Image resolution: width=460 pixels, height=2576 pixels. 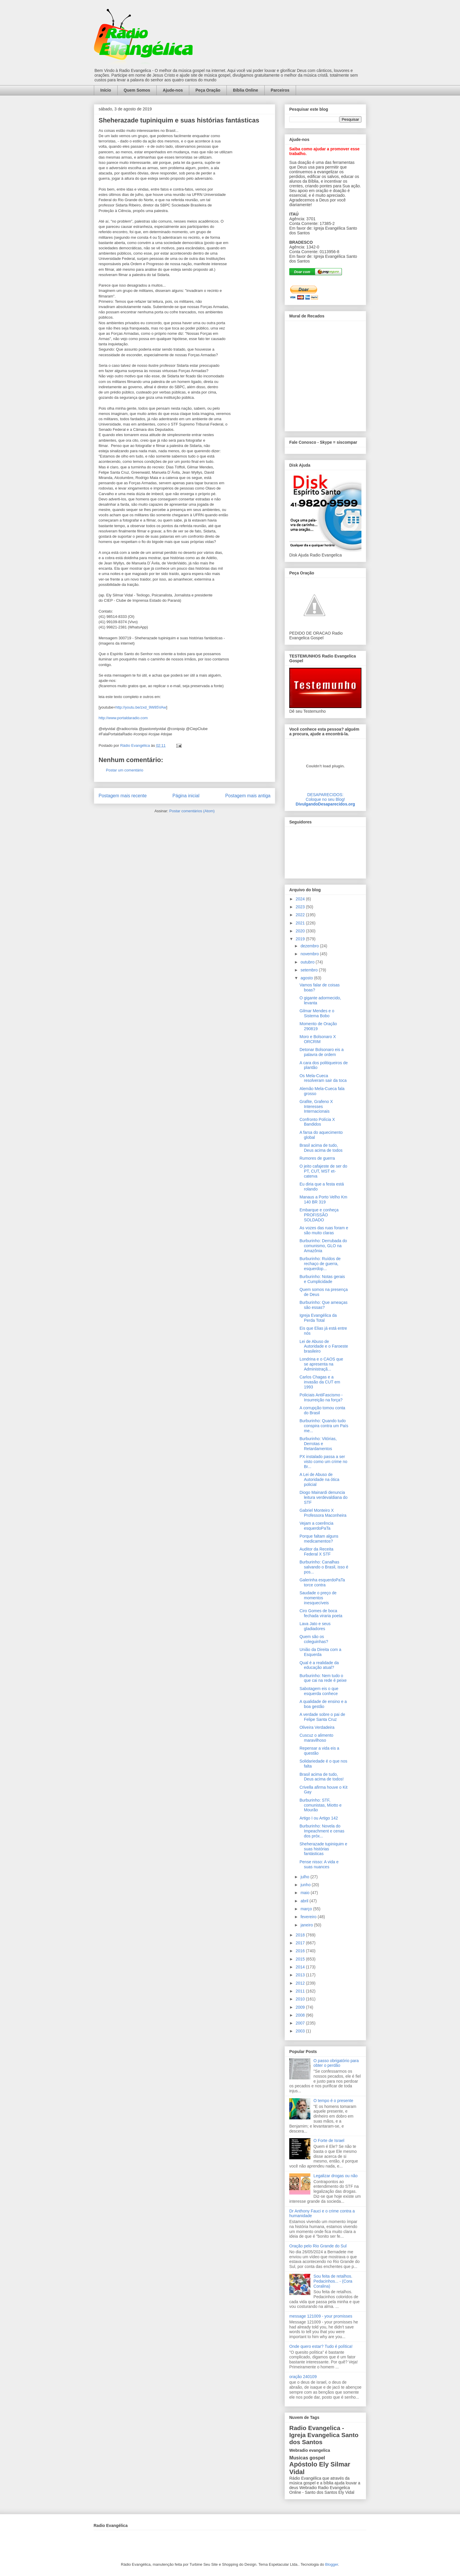 What do you see at coordinates (192, 811) in the screenshot?
I see `Postar comentários (Atom)` at bounding box center [192, 811].